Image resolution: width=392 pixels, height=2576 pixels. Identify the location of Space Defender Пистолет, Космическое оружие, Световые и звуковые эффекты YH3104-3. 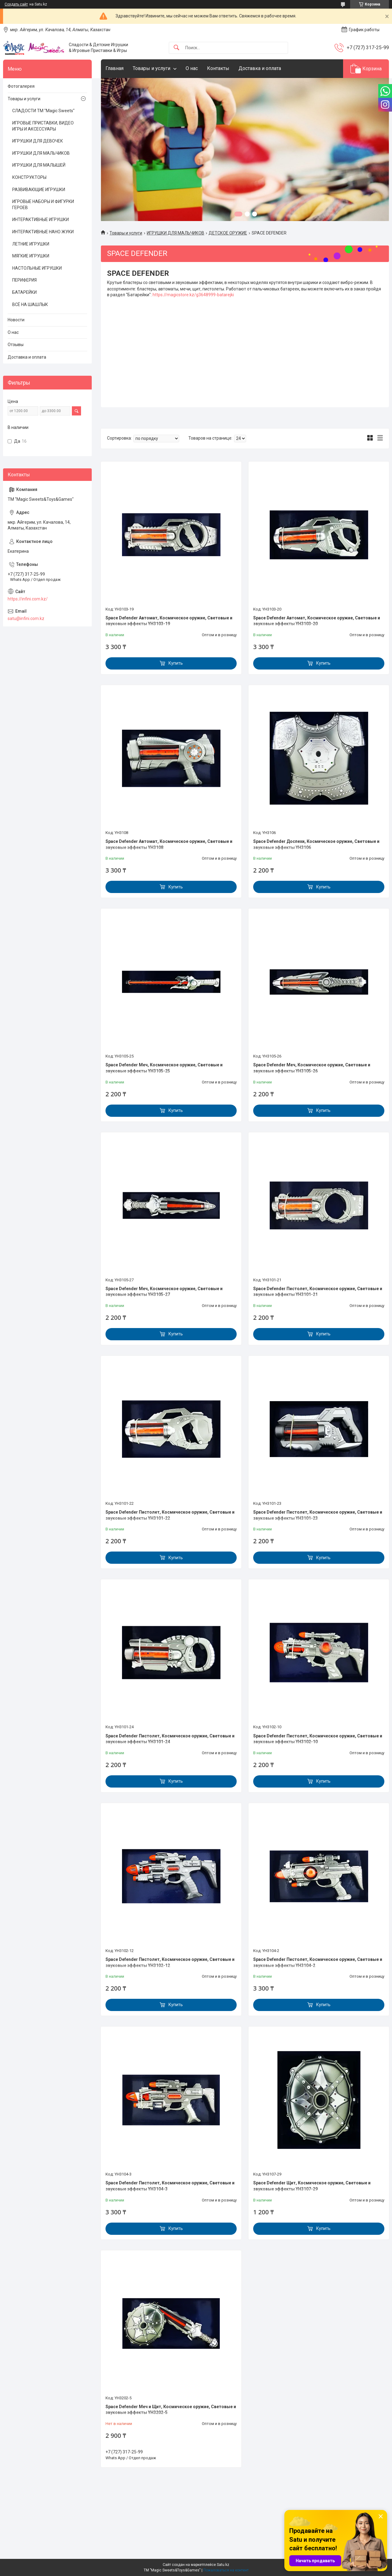
(170, 2185).